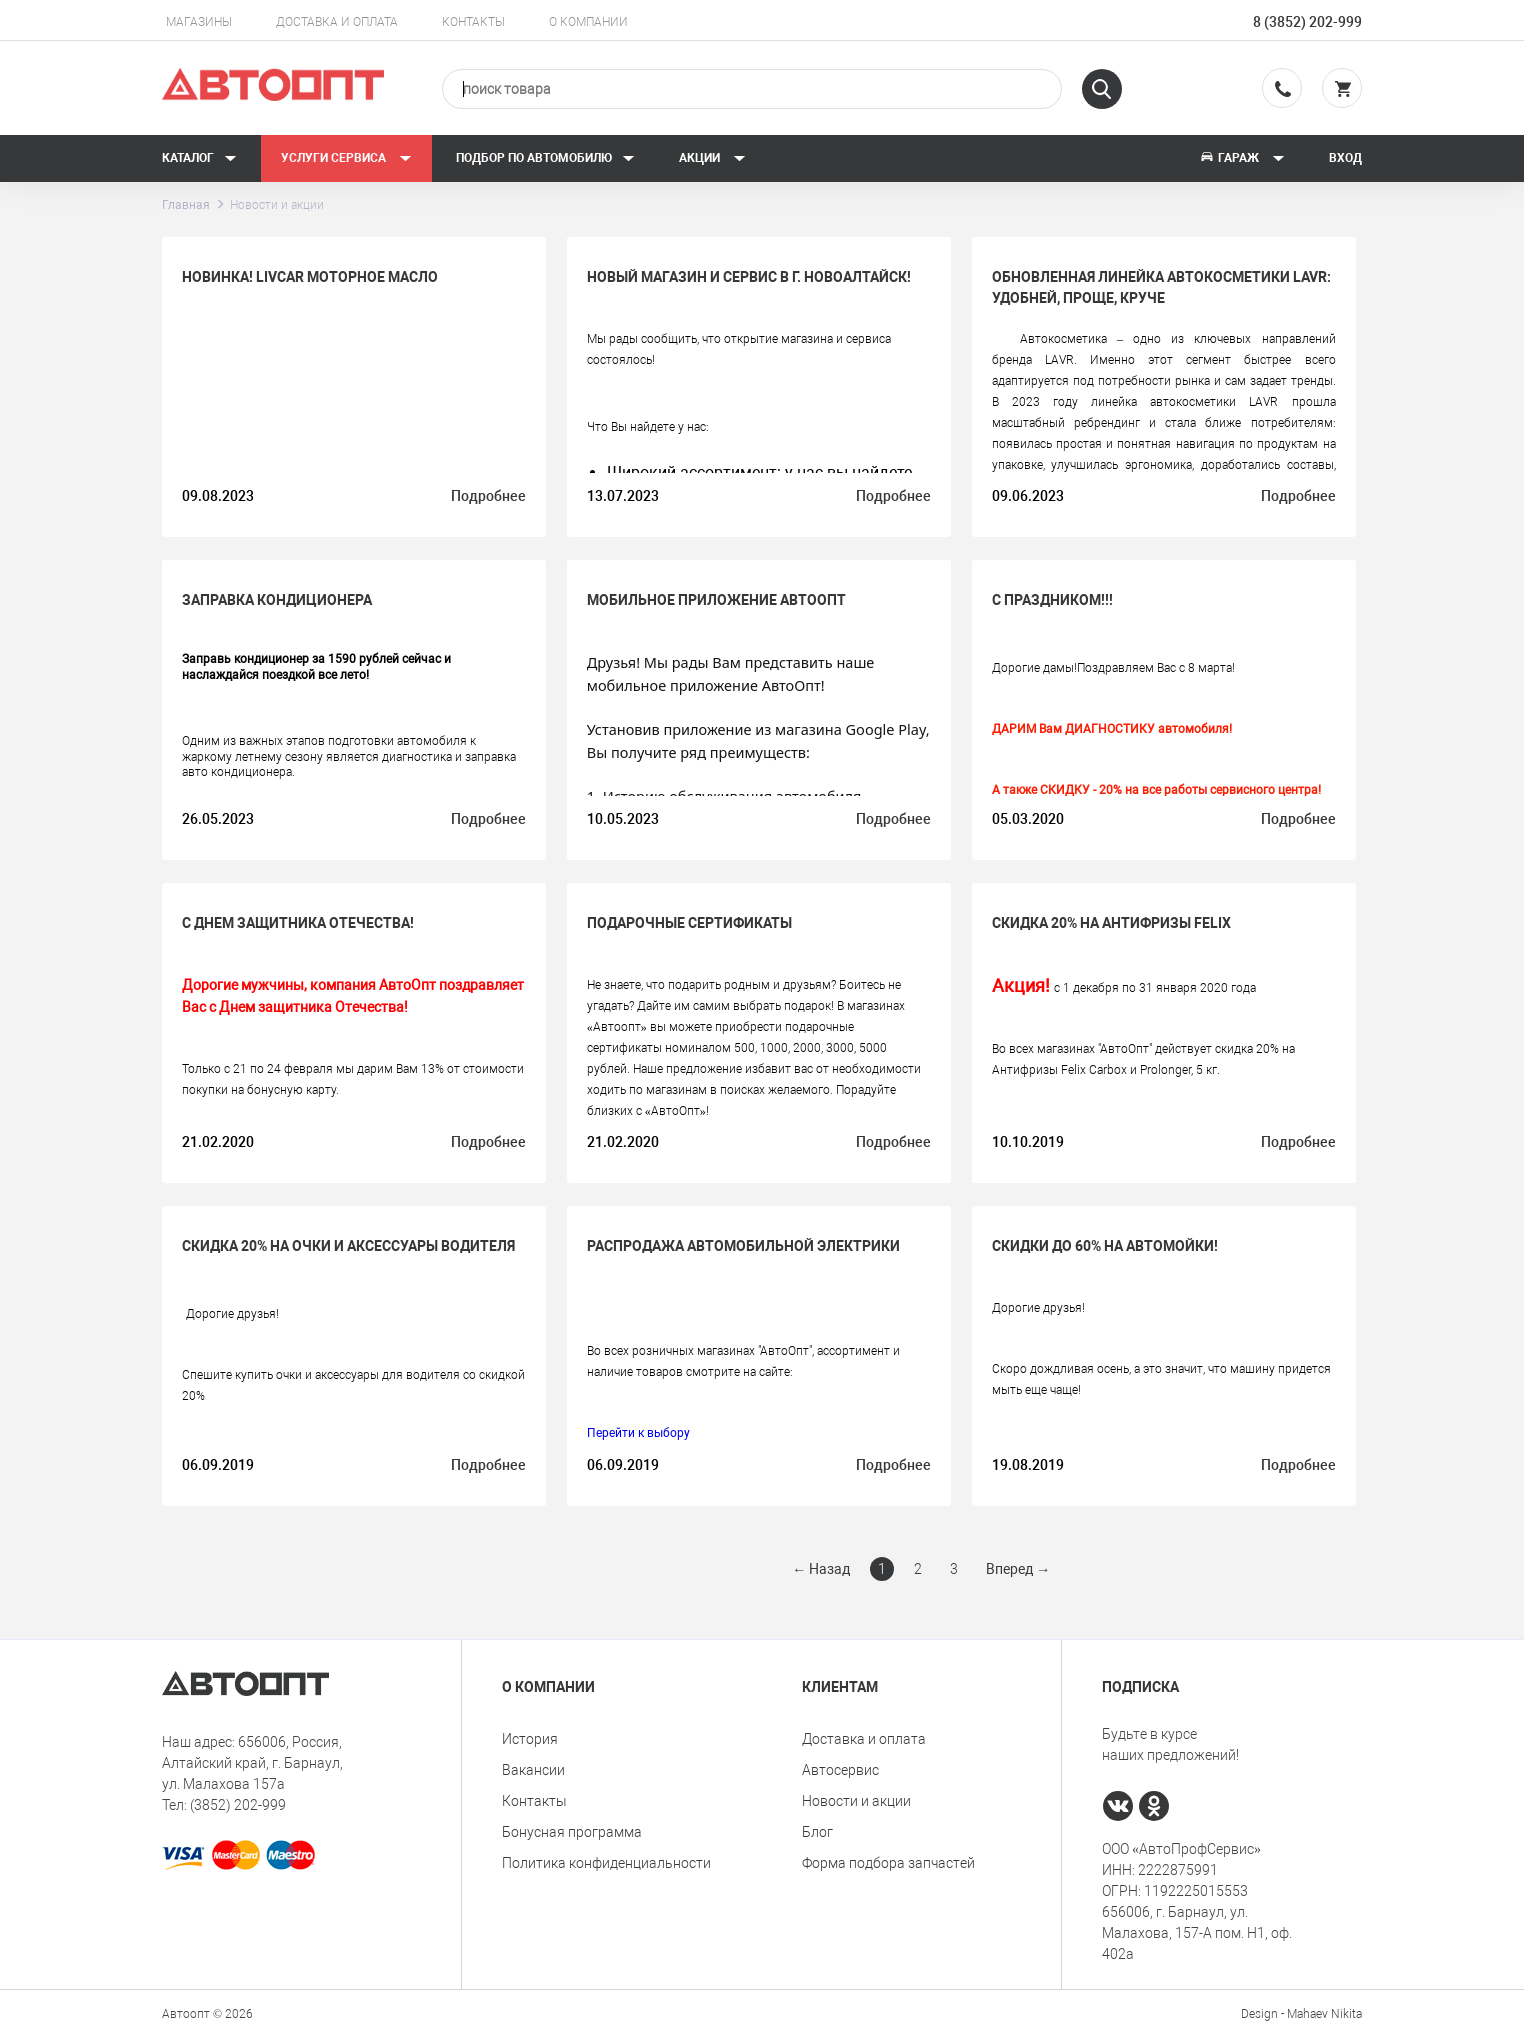 The image size is (1524, 2039). I want to click on 8 (3852) 202-999, so click(1307, 22).